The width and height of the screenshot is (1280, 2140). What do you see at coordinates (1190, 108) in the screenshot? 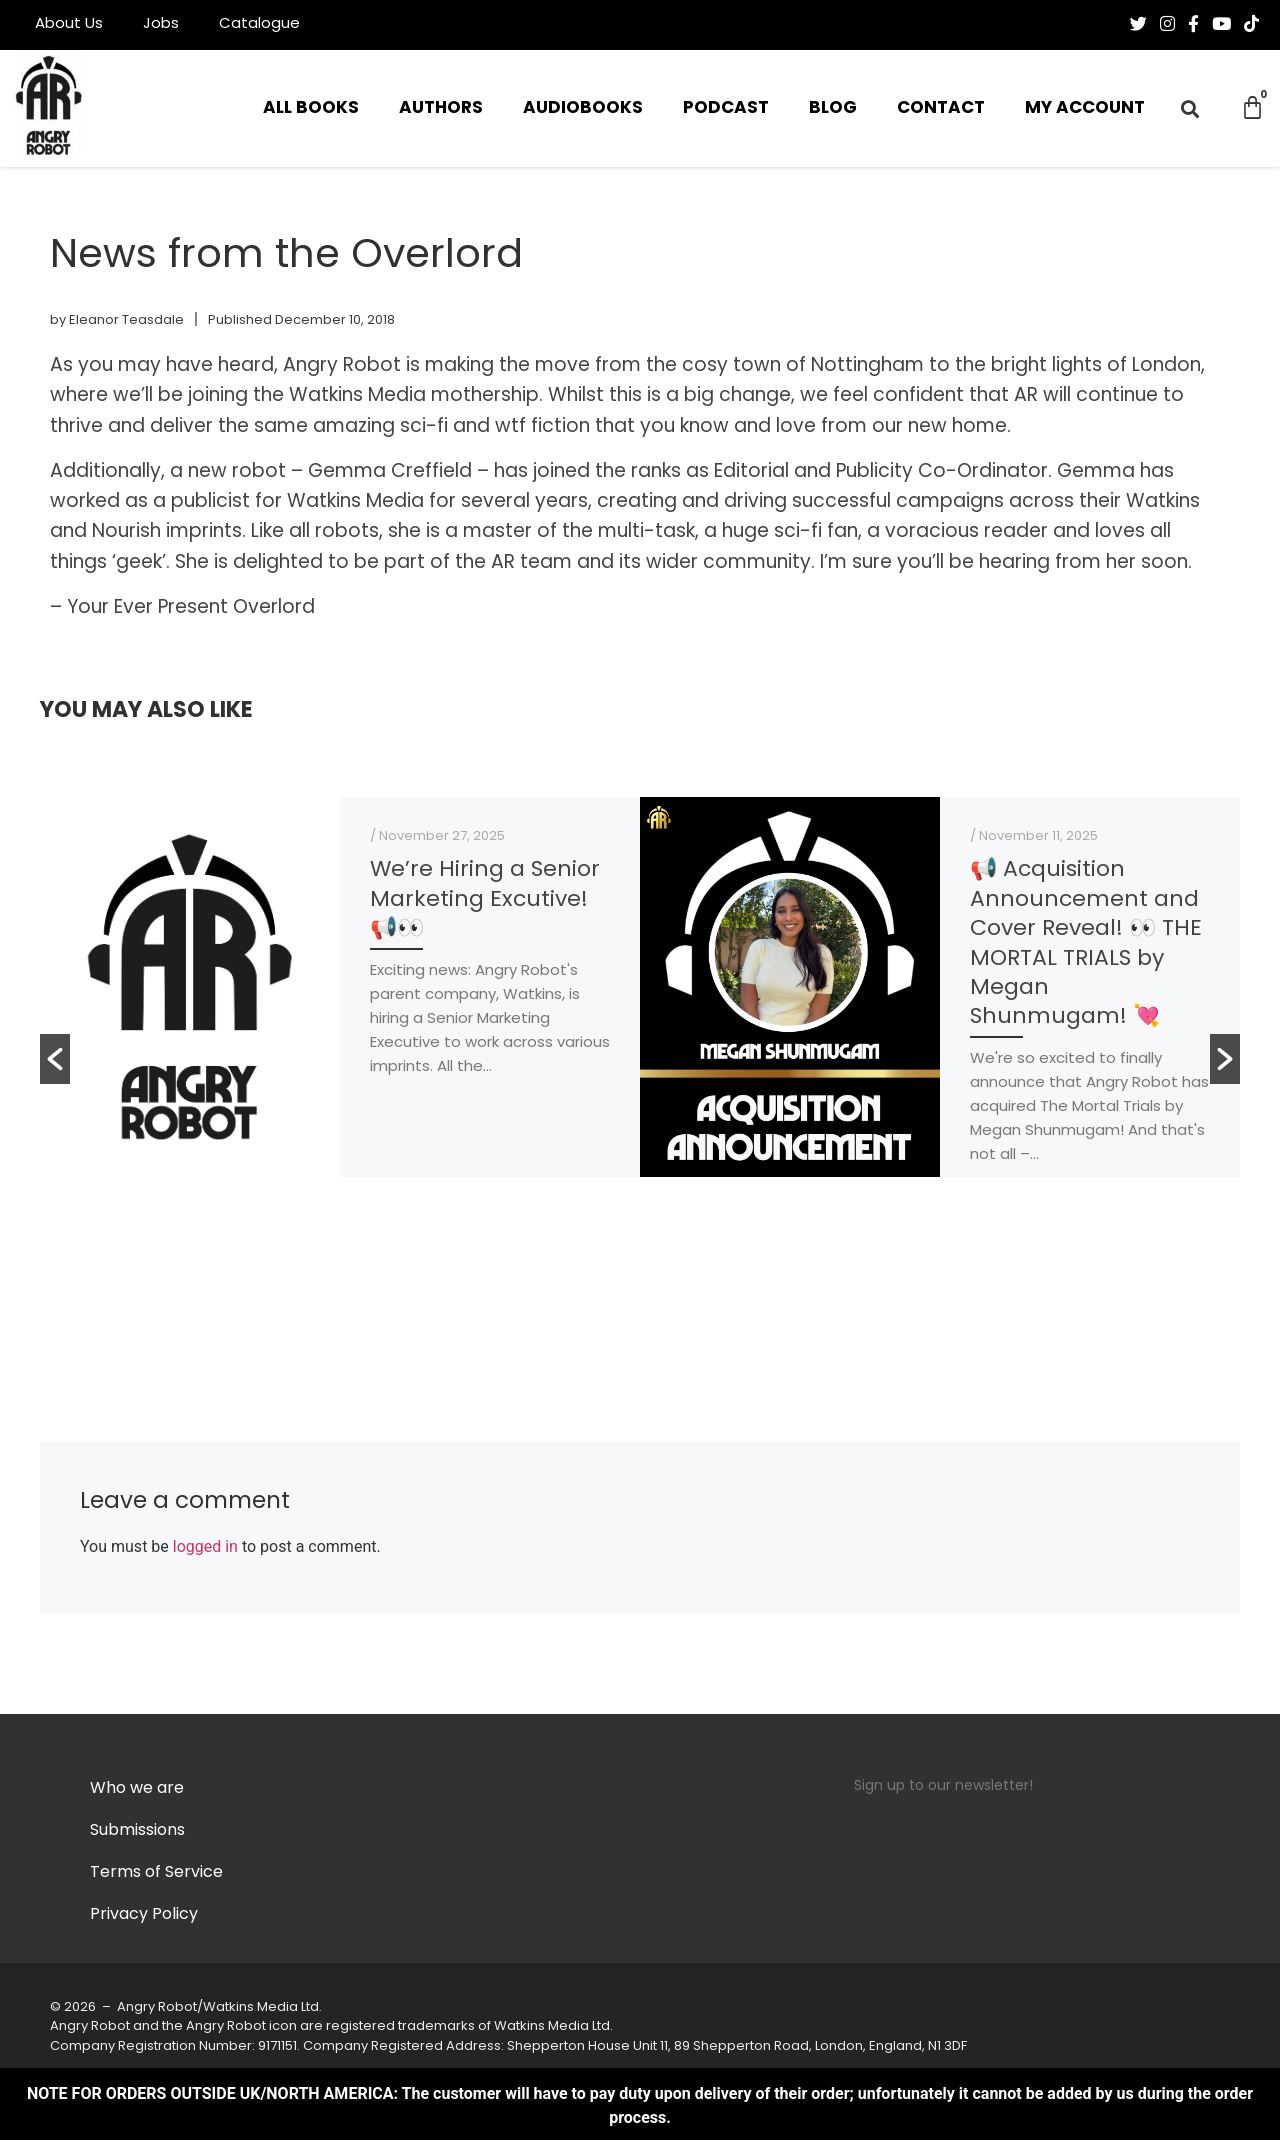
I see `[button]` at bounding box center [1190, 108].